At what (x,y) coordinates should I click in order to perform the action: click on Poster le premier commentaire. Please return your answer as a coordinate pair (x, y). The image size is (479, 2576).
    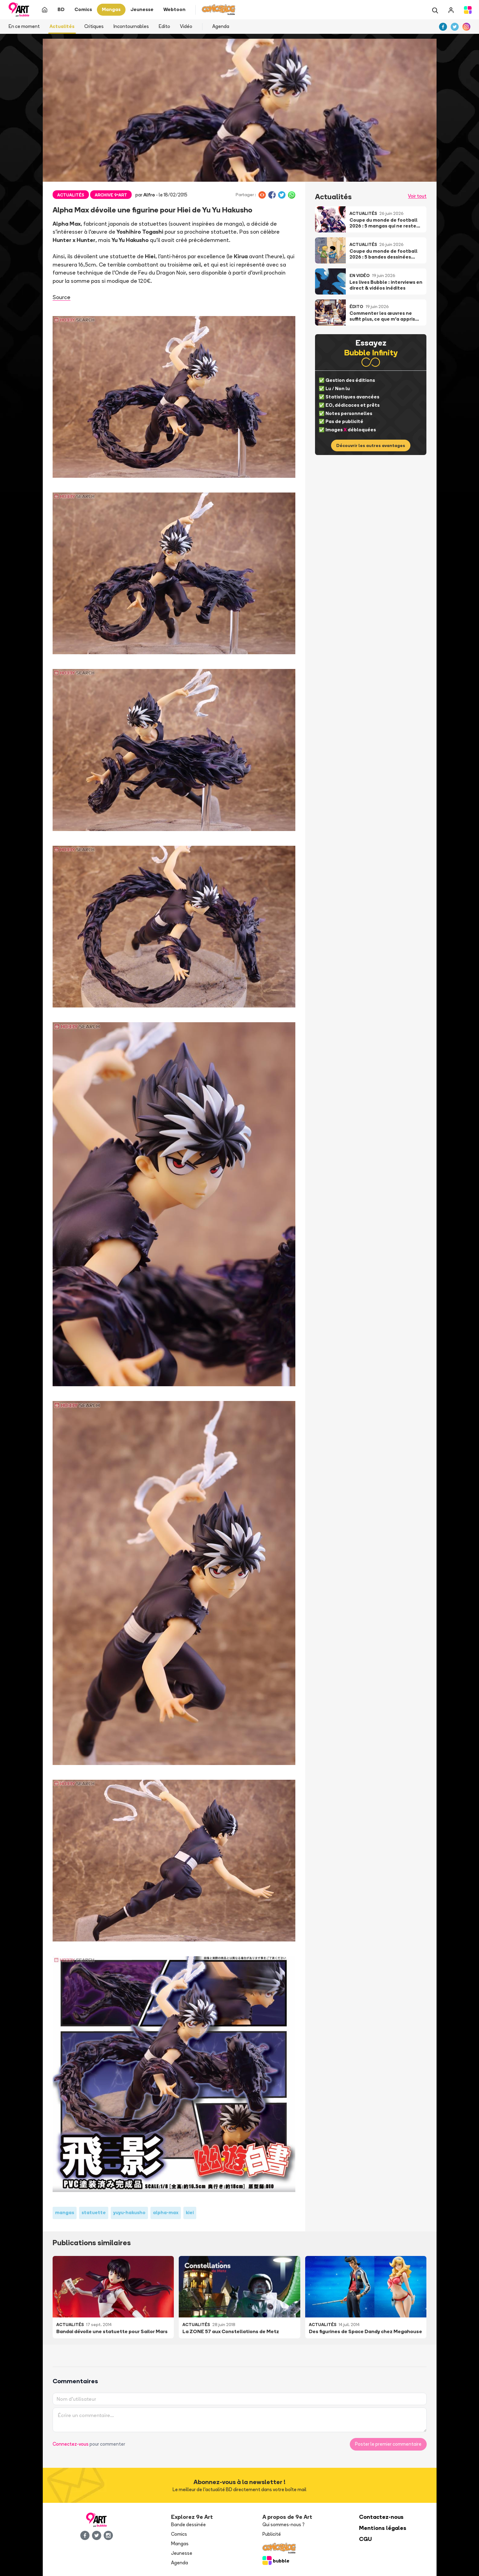
    Looking at the image, I should click on (388, 2444).